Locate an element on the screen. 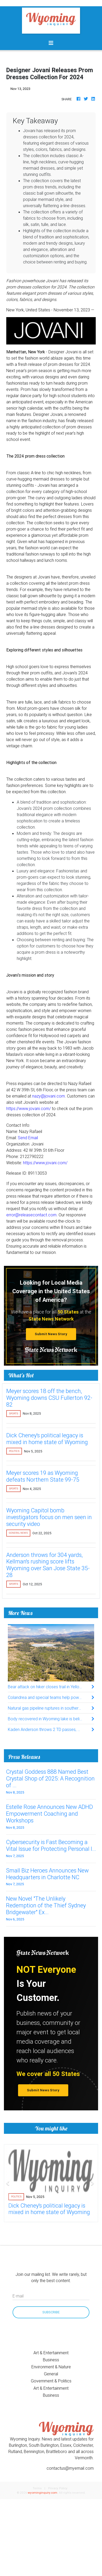  Art & Entertainment is located at coordinates (51, 2352).